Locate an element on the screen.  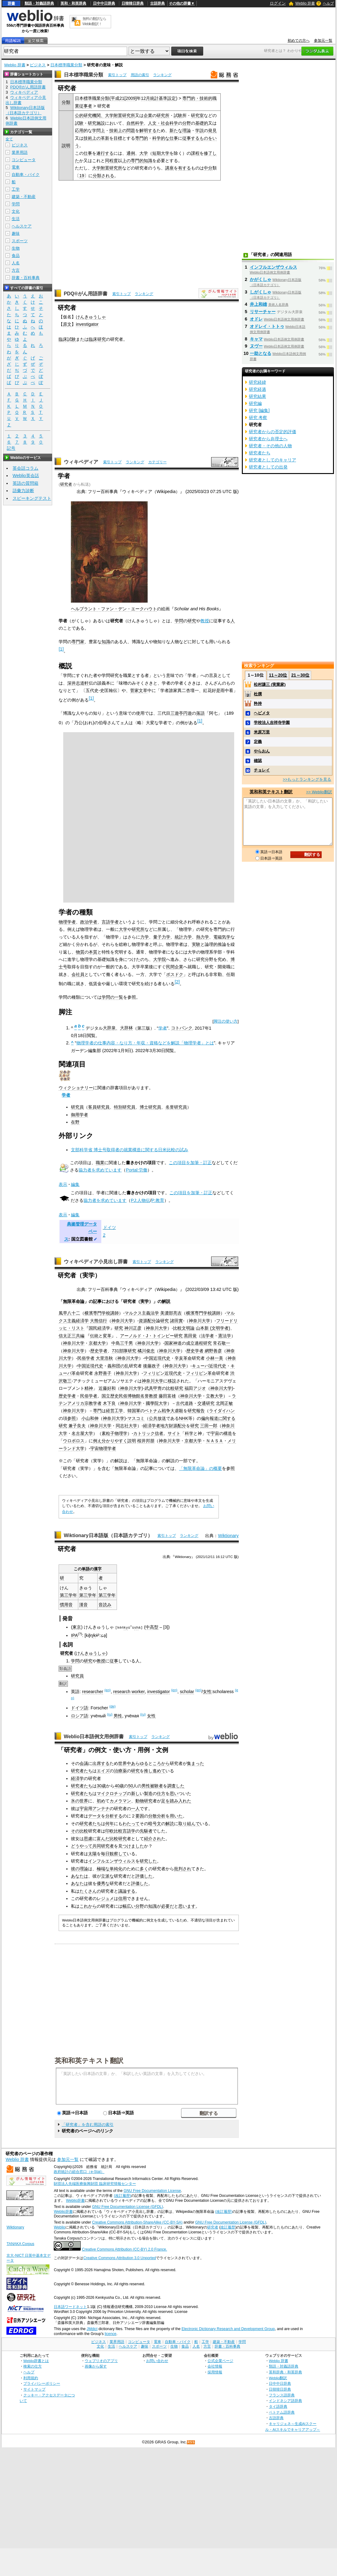
類語・対義語辞典 is located at coordinates (39, 3).